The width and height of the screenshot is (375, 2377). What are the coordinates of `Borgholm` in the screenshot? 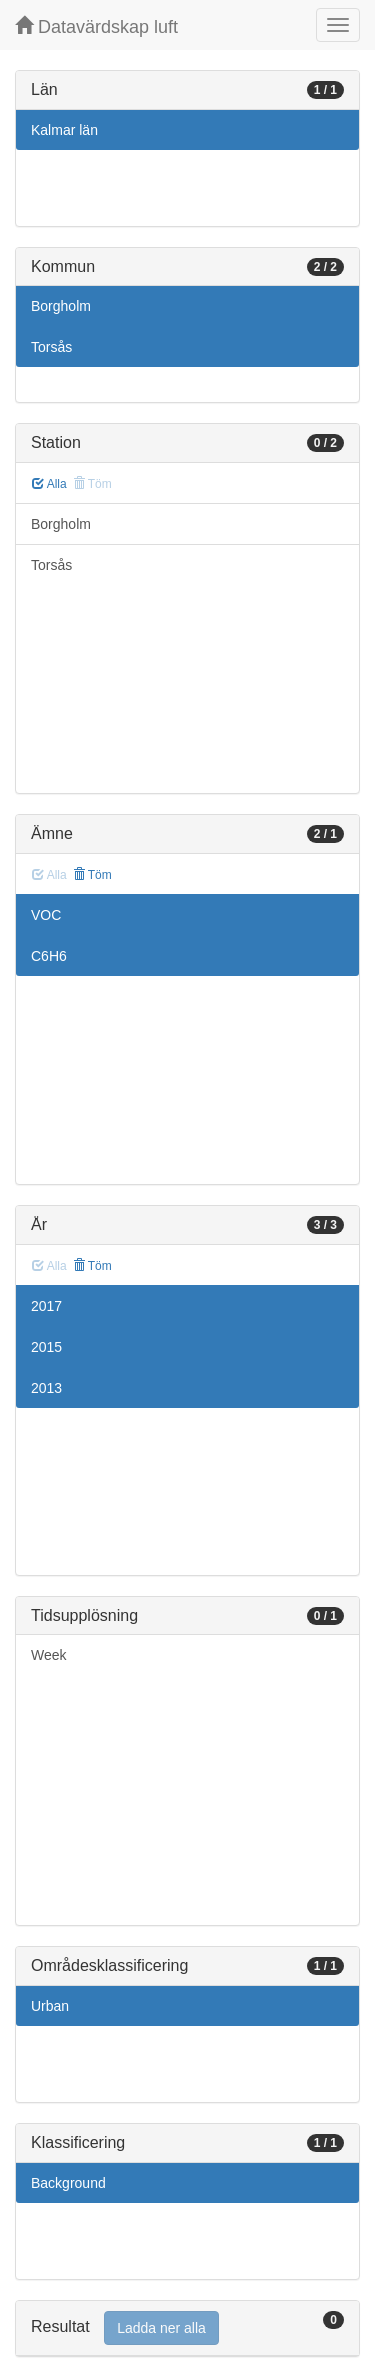 It's located at (61, 306).